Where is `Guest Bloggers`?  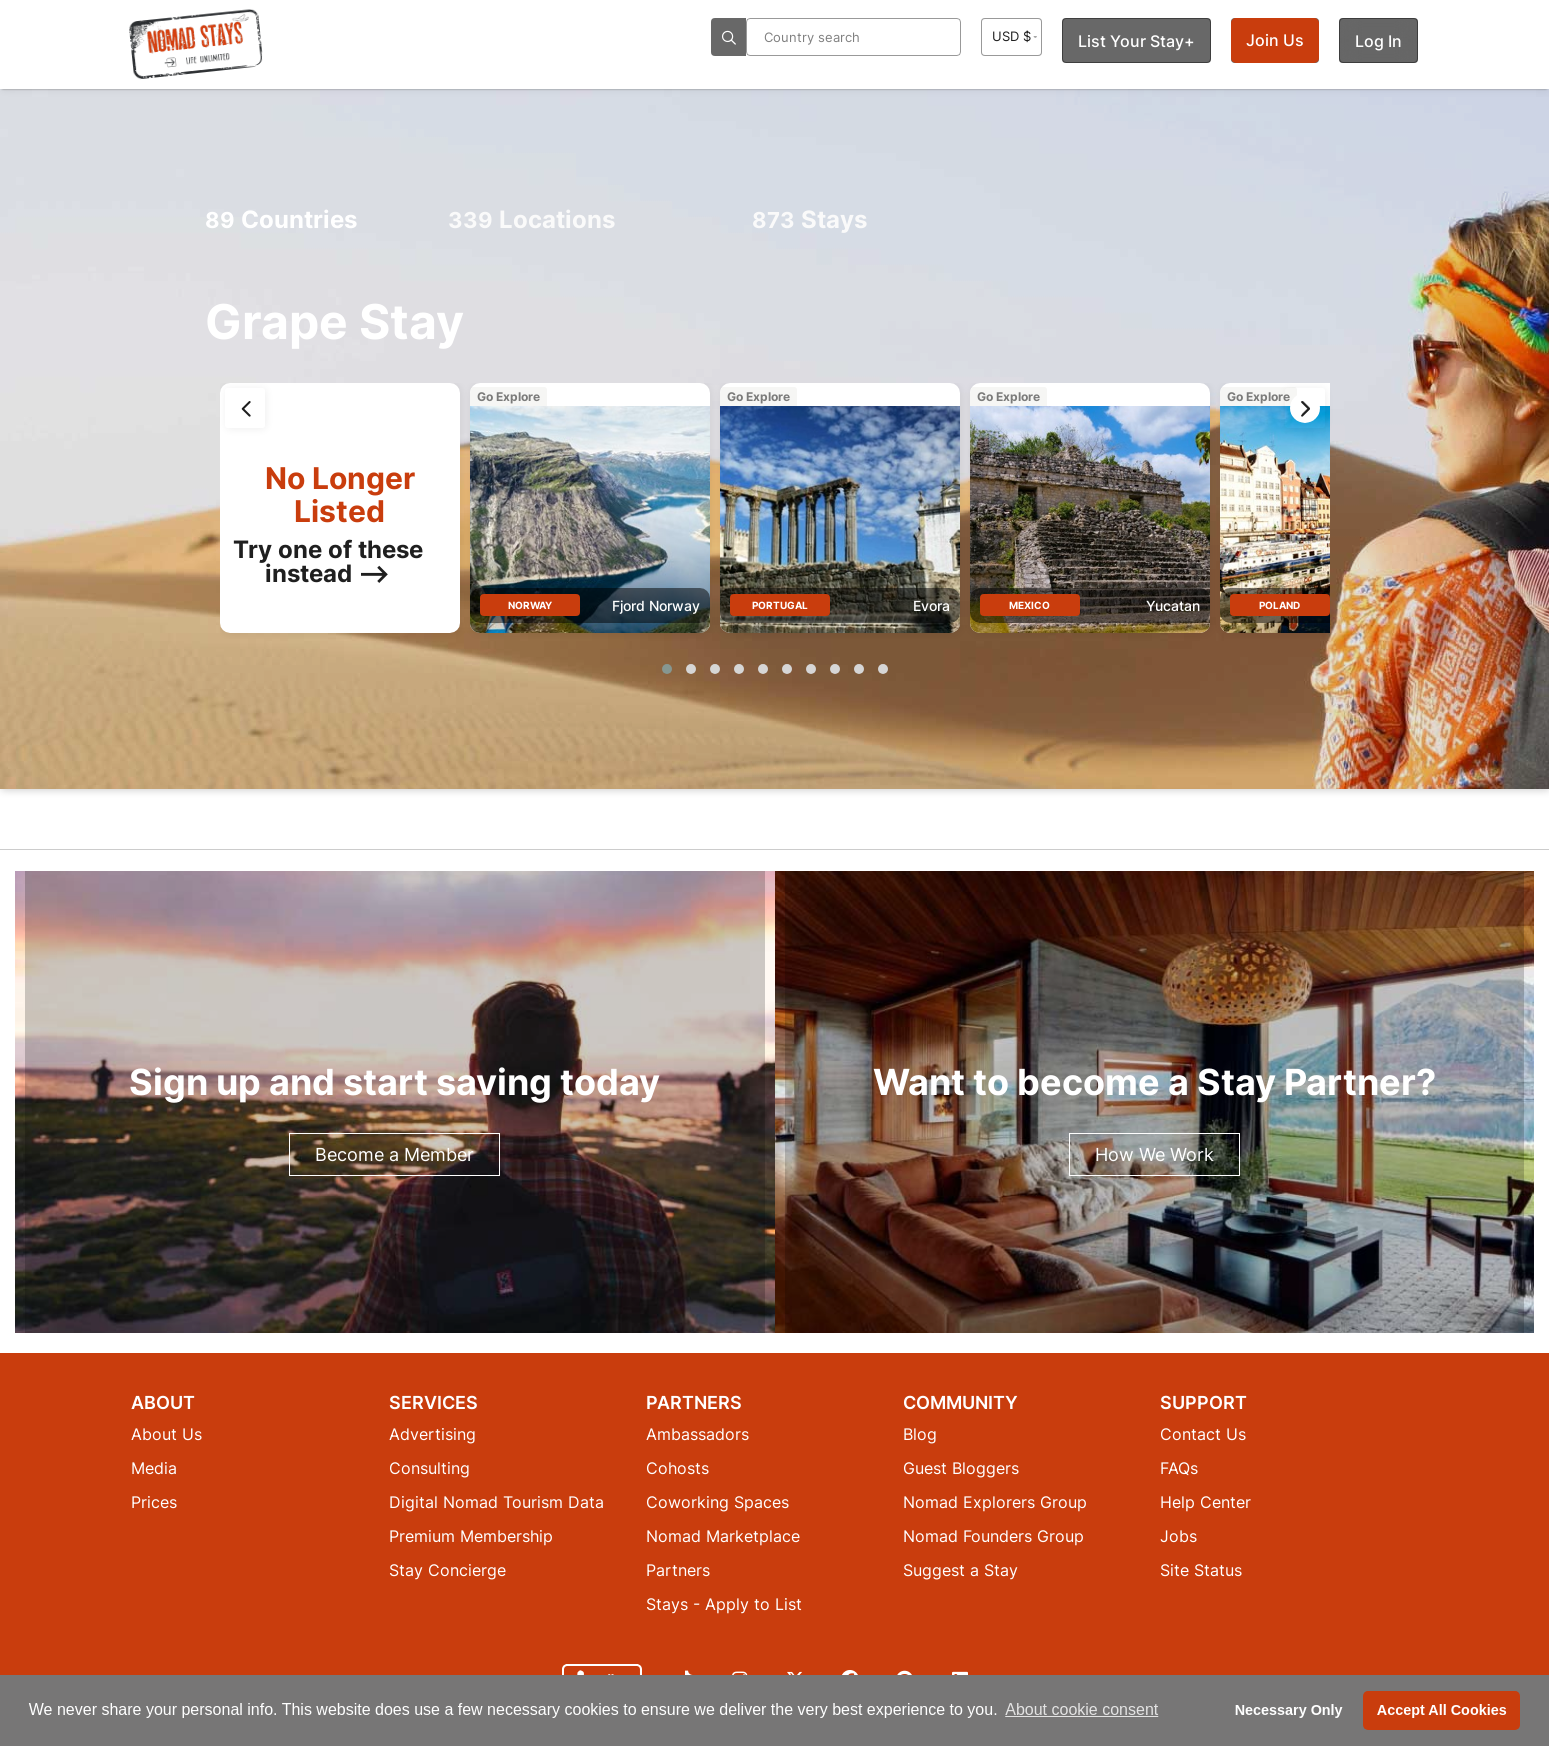
Guest Bloggers is located at coordinates (961, 1468).